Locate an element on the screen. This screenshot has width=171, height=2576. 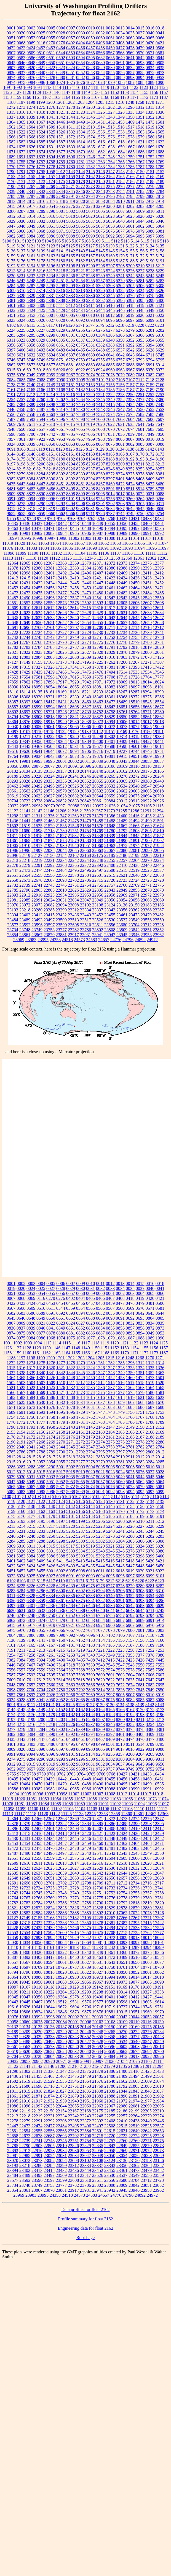
2816 is located at coordinates (40, 201).